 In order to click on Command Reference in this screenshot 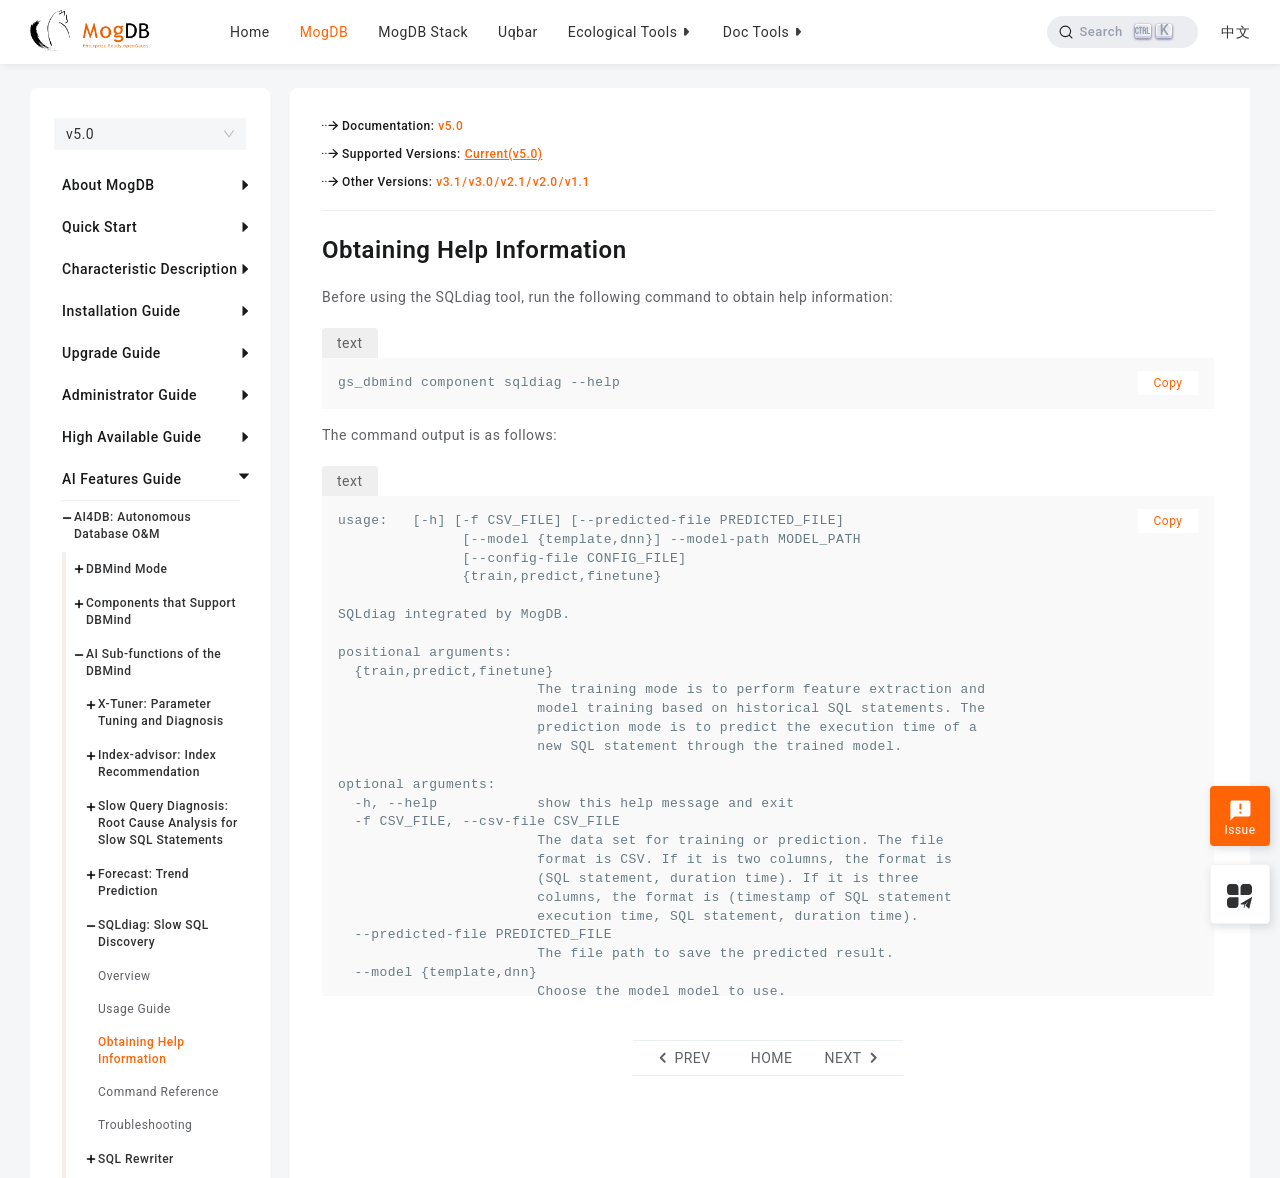, I will do `click(158, 1092)`.